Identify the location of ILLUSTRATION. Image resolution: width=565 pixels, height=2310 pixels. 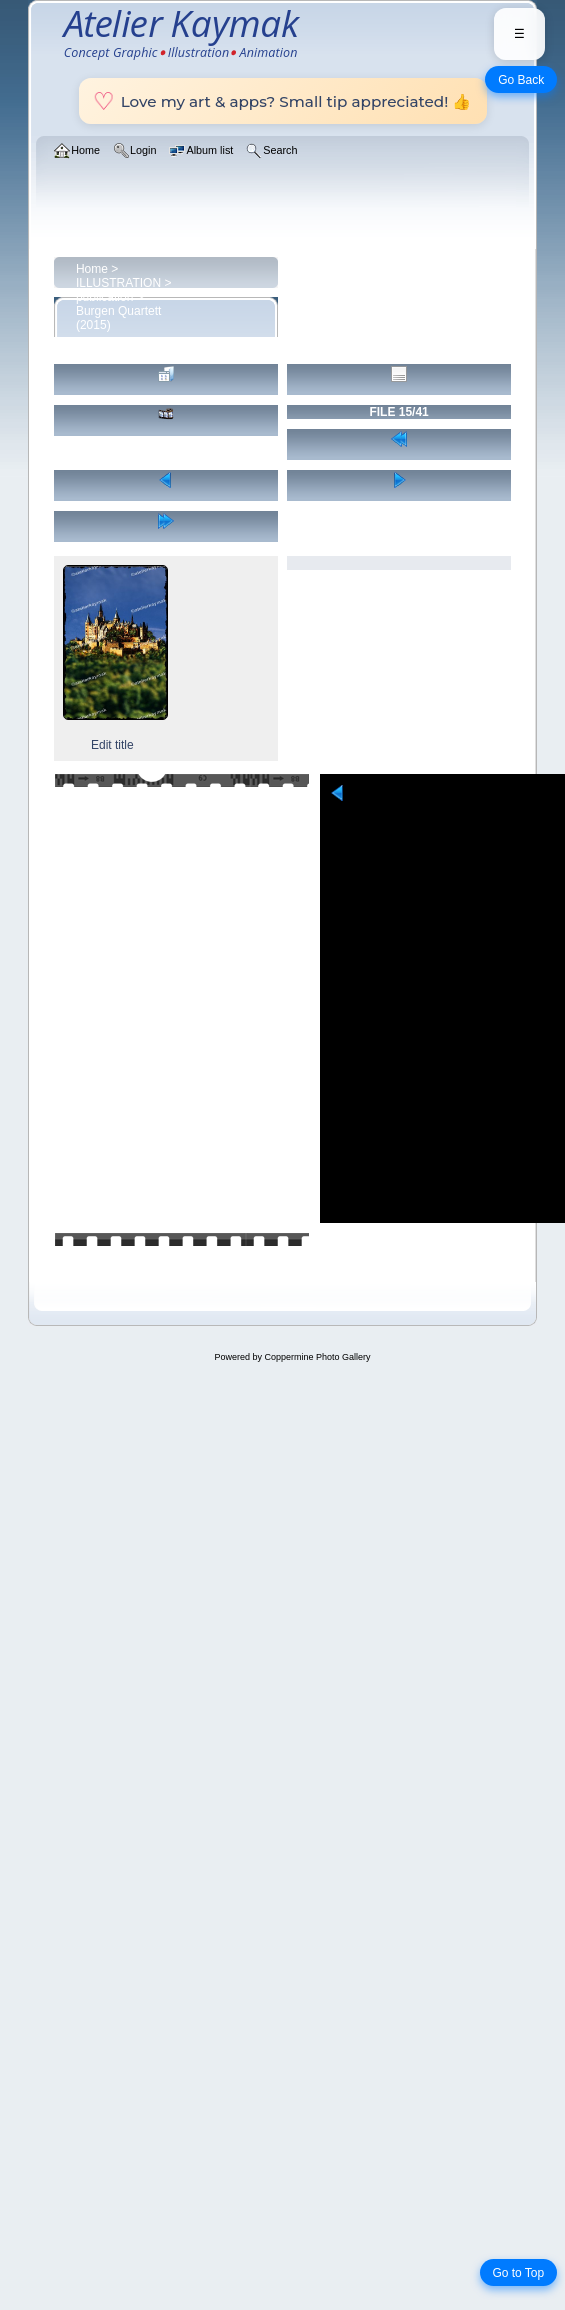
(118, 283).